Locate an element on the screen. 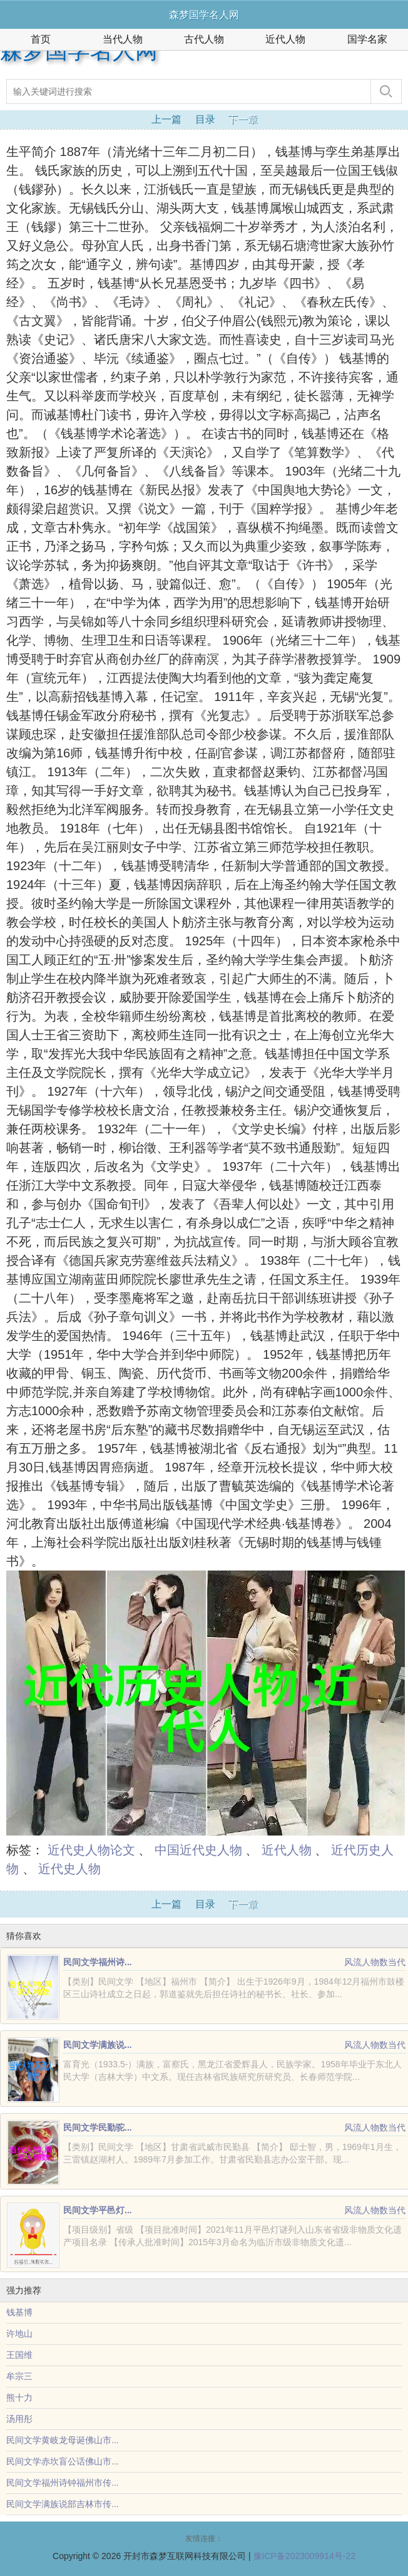 The height and width of the screenshot is (2576, 408). 熊十力 is located at coordinates (19, 2397).